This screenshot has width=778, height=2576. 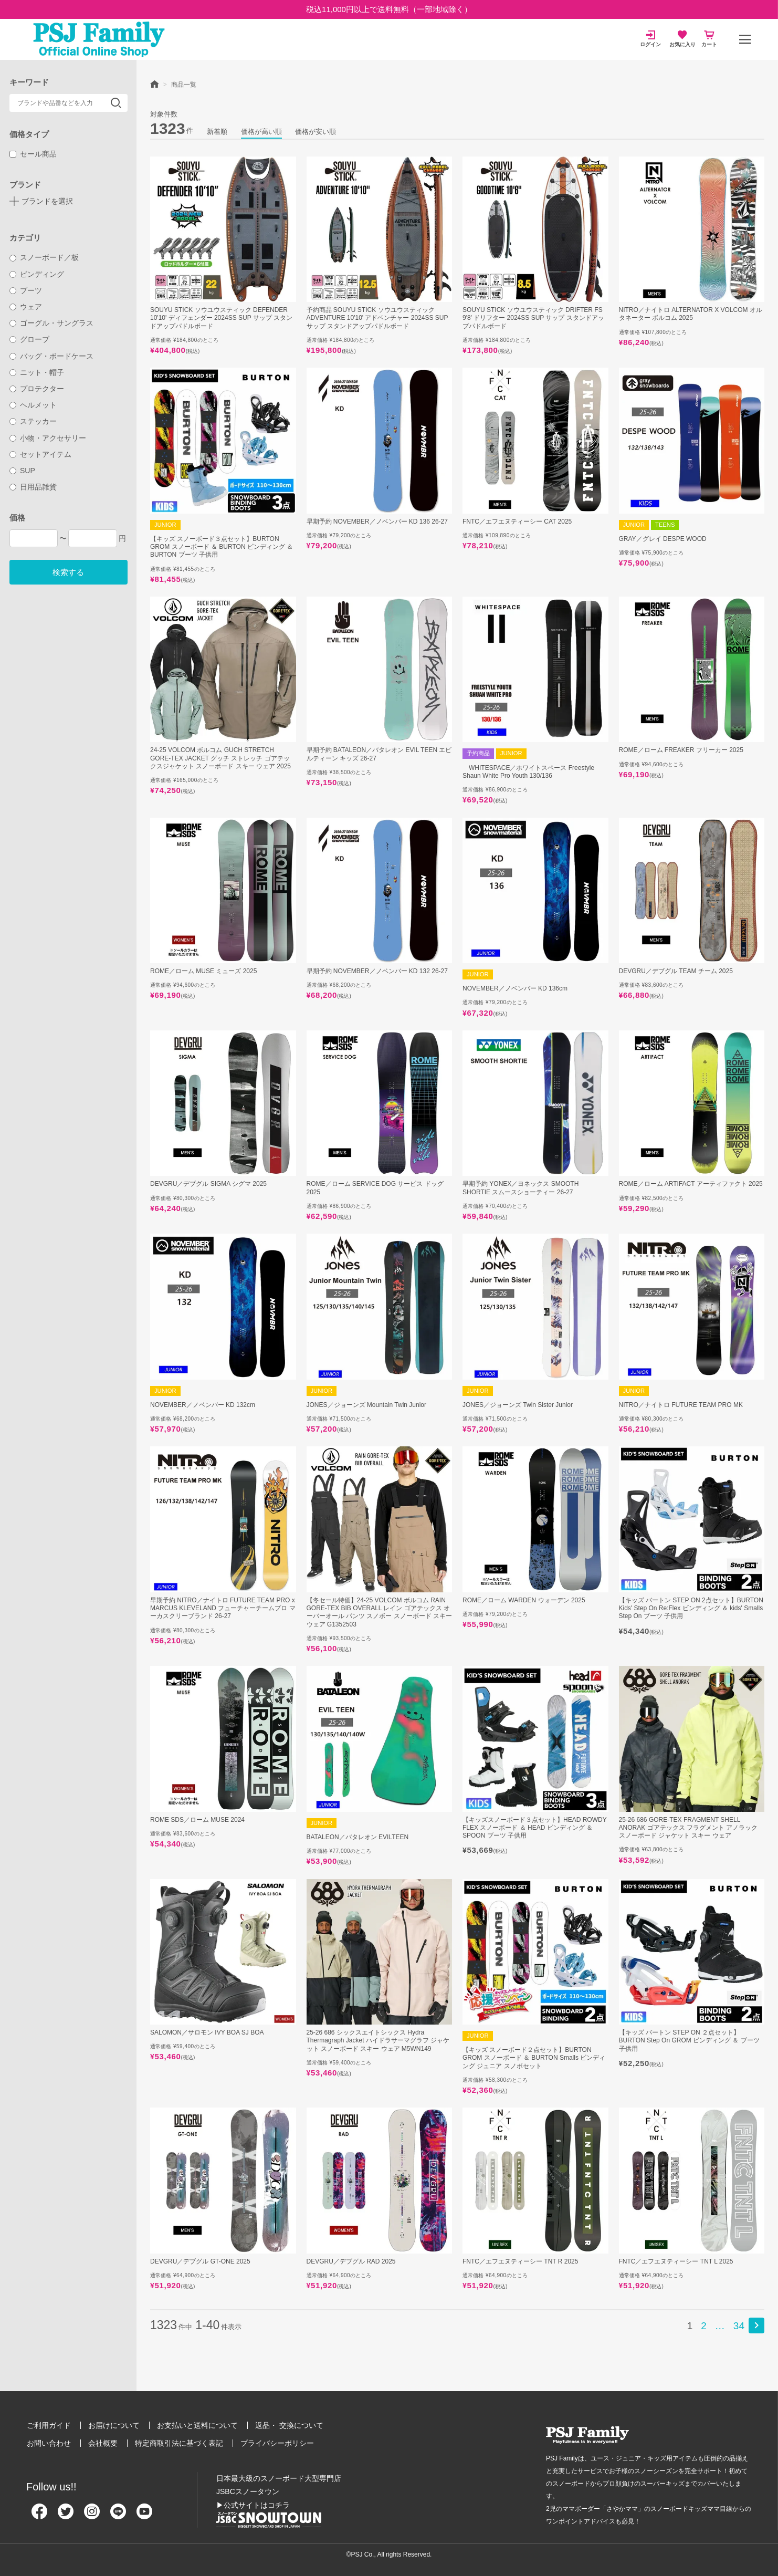 What do you see at coordinates (118, 2515) in the screenshot?
I see `[Line]` at bounding box center [118, 2515].